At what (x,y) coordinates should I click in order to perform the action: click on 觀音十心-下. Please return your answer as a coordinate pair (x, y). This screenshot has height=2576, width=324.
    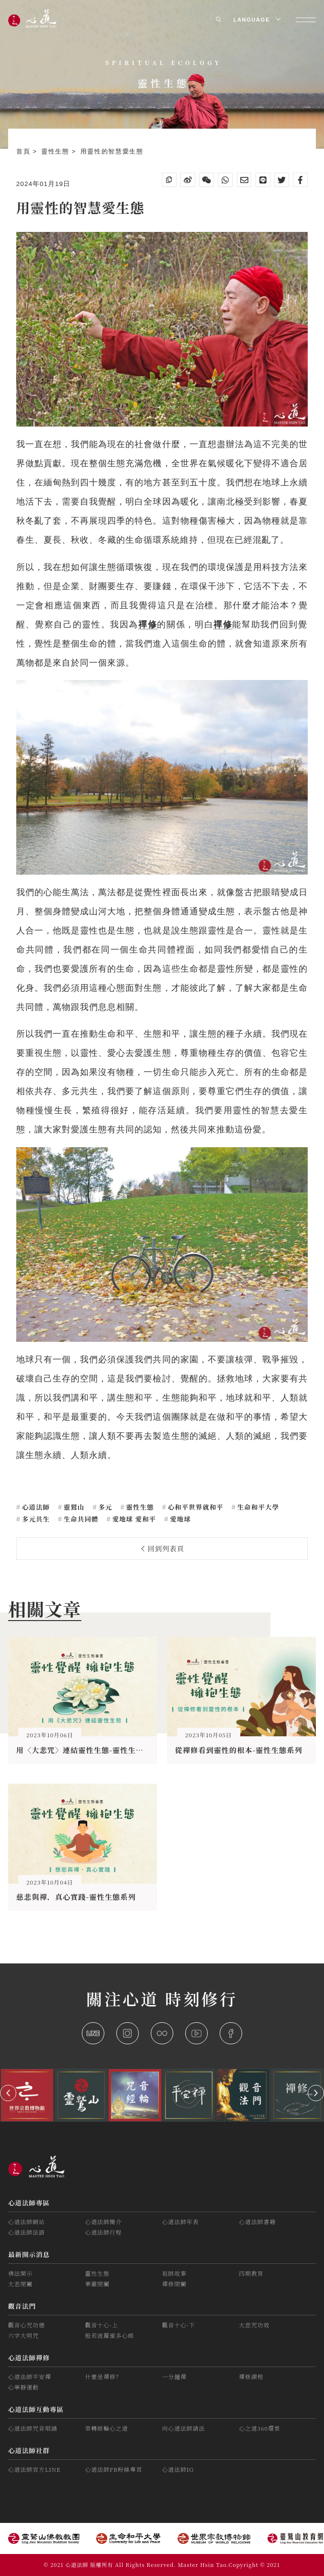
    Looking at the image, I should click on (178, 2325).